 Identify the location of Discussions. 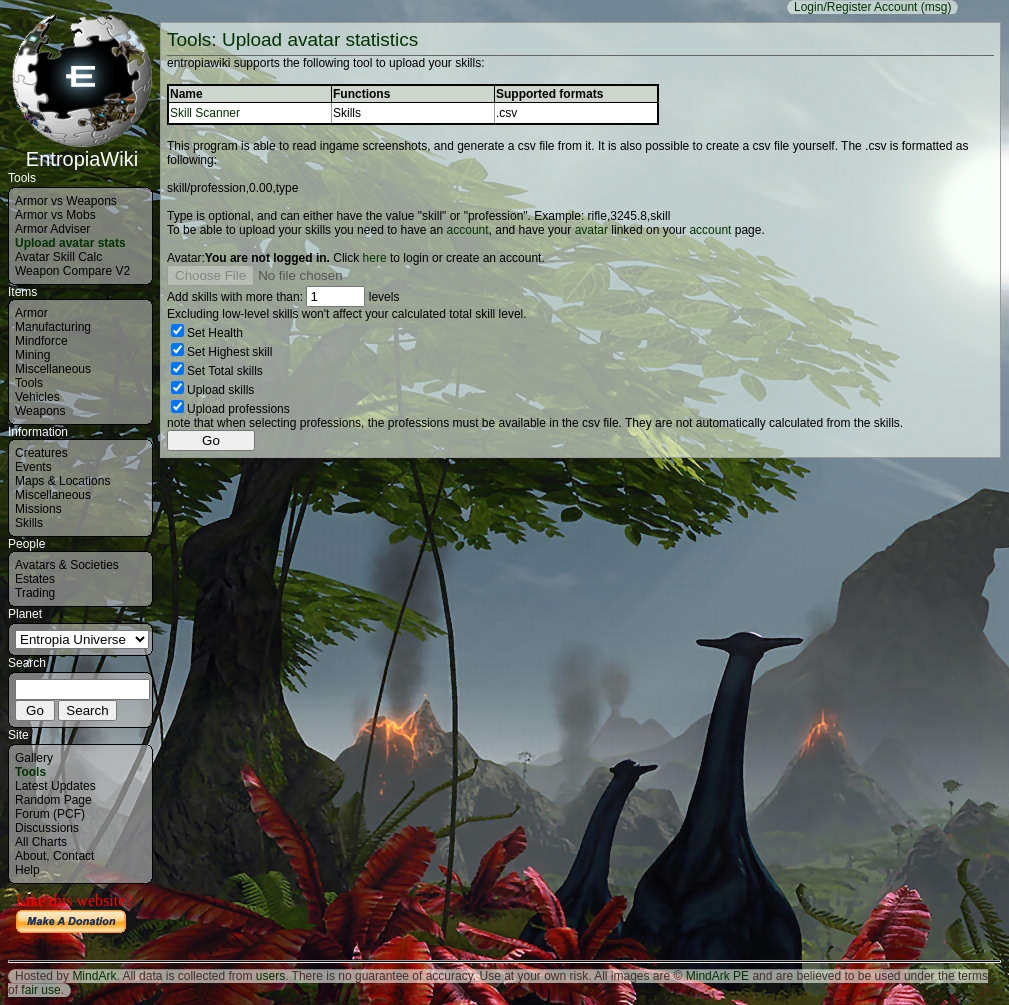
(47, 828).